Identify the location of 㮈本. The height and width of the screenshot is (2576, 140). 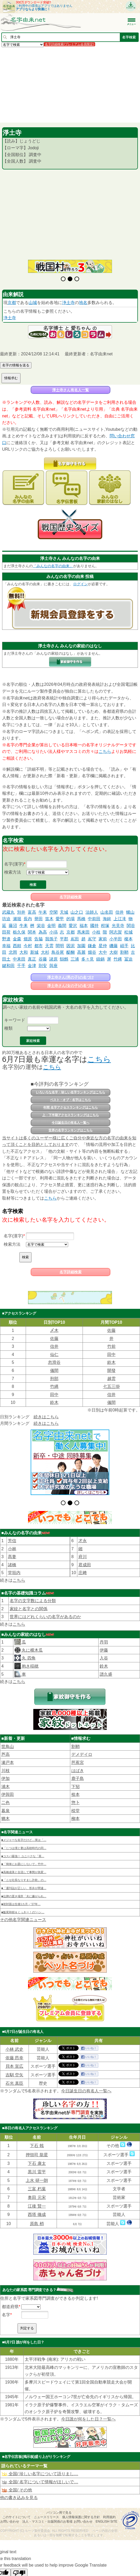
(75, 1781).